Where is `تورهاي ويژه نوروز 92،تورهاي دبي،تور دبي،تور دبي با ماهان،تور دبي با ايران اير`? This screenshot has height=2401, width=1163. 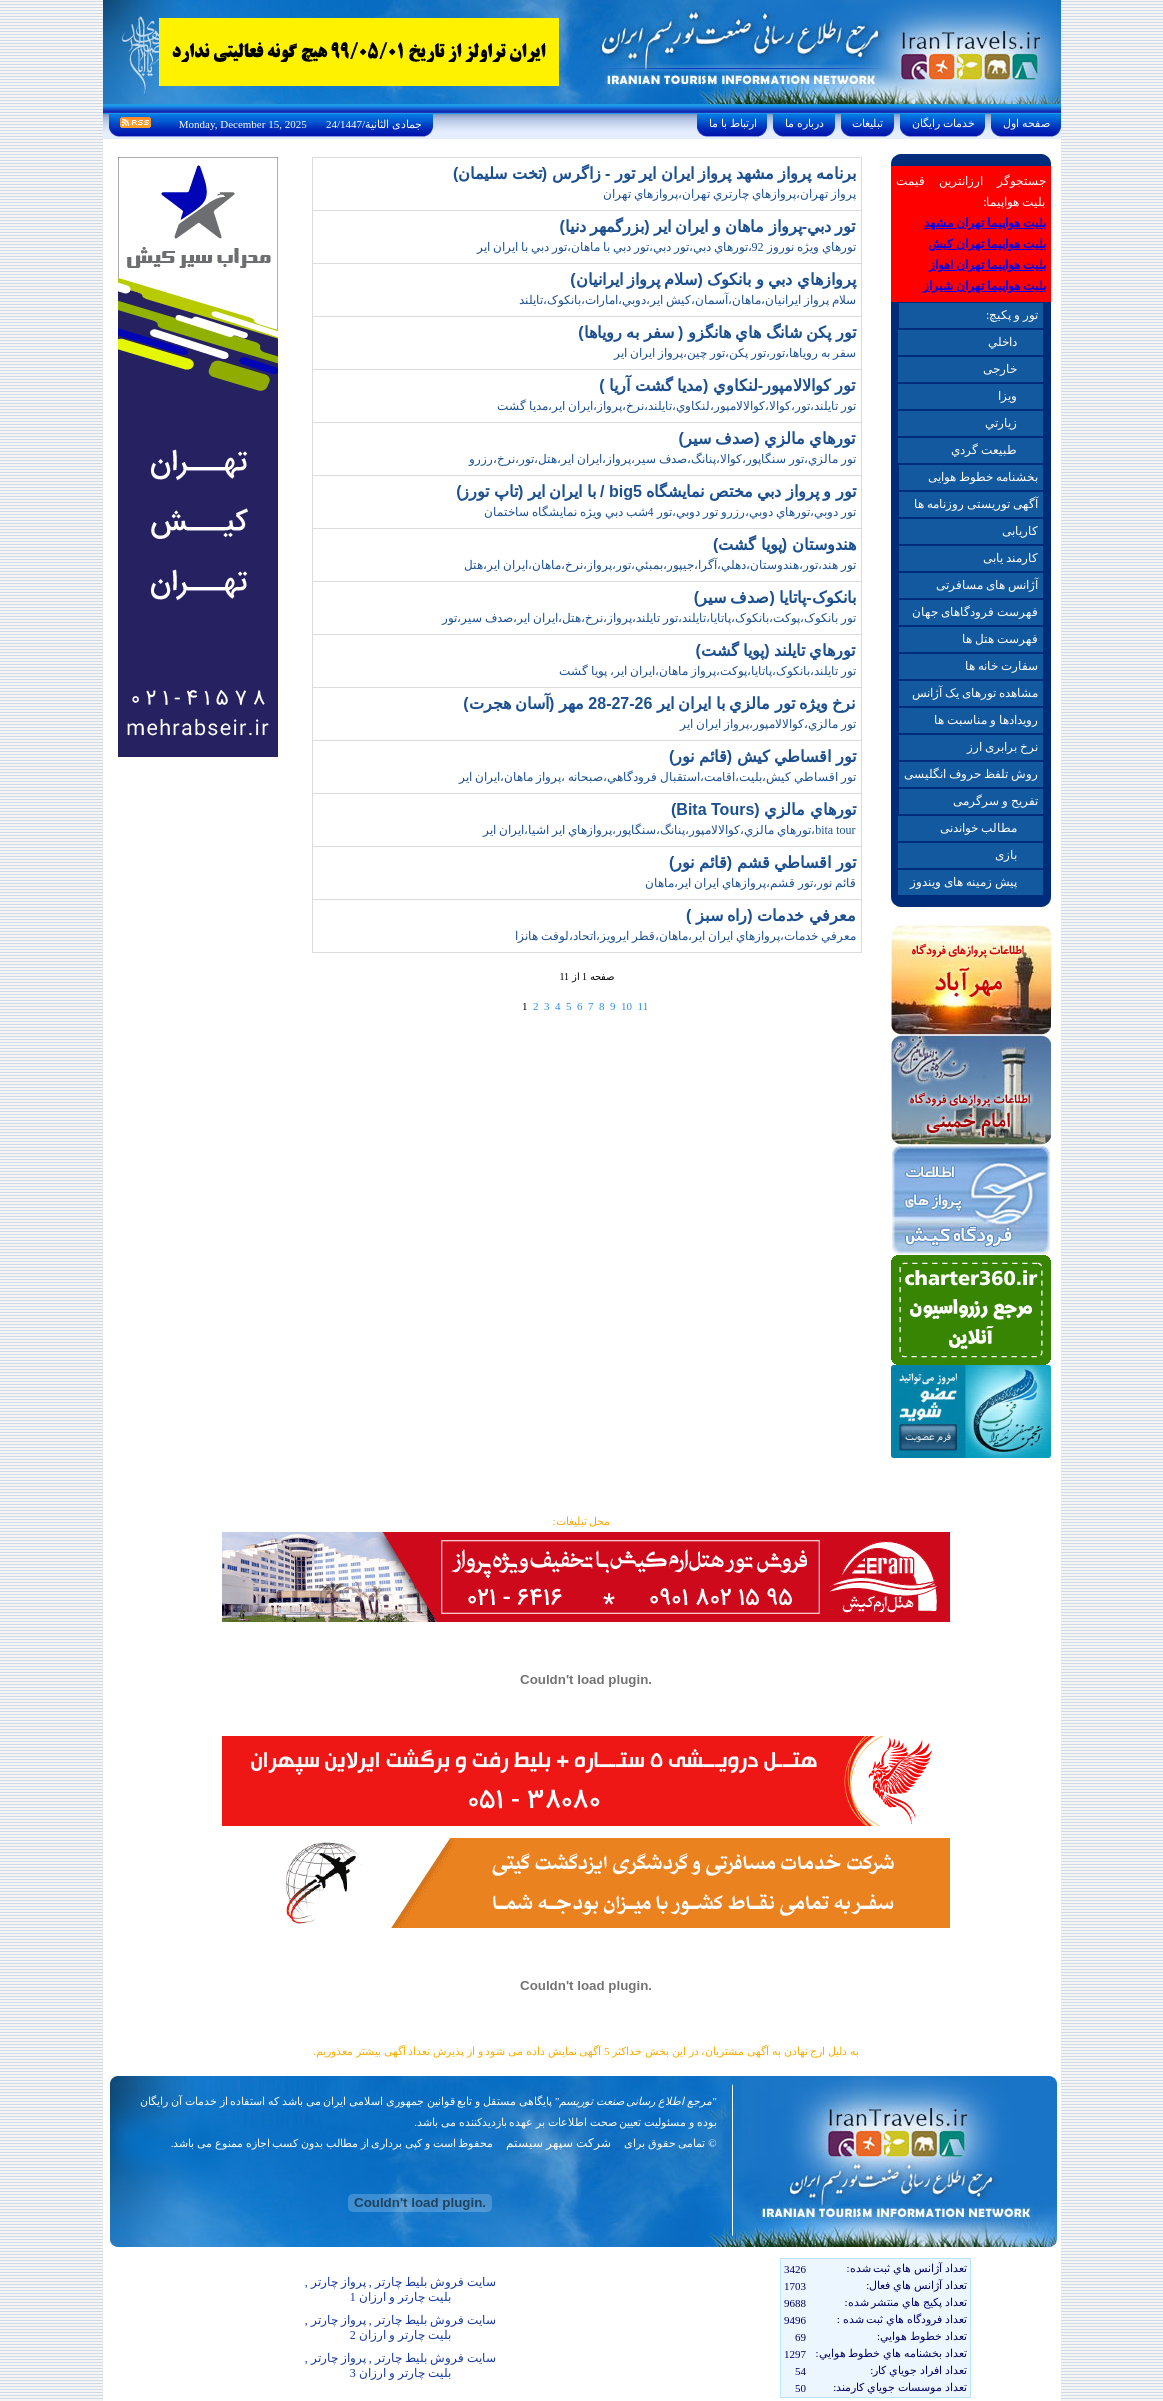
تورهاي ويژه نوروز 92،تورهاي دبي،تور دبي،تور دبي با ماهان،تور دبي با ايران اير is located at coordinates (666, 247).